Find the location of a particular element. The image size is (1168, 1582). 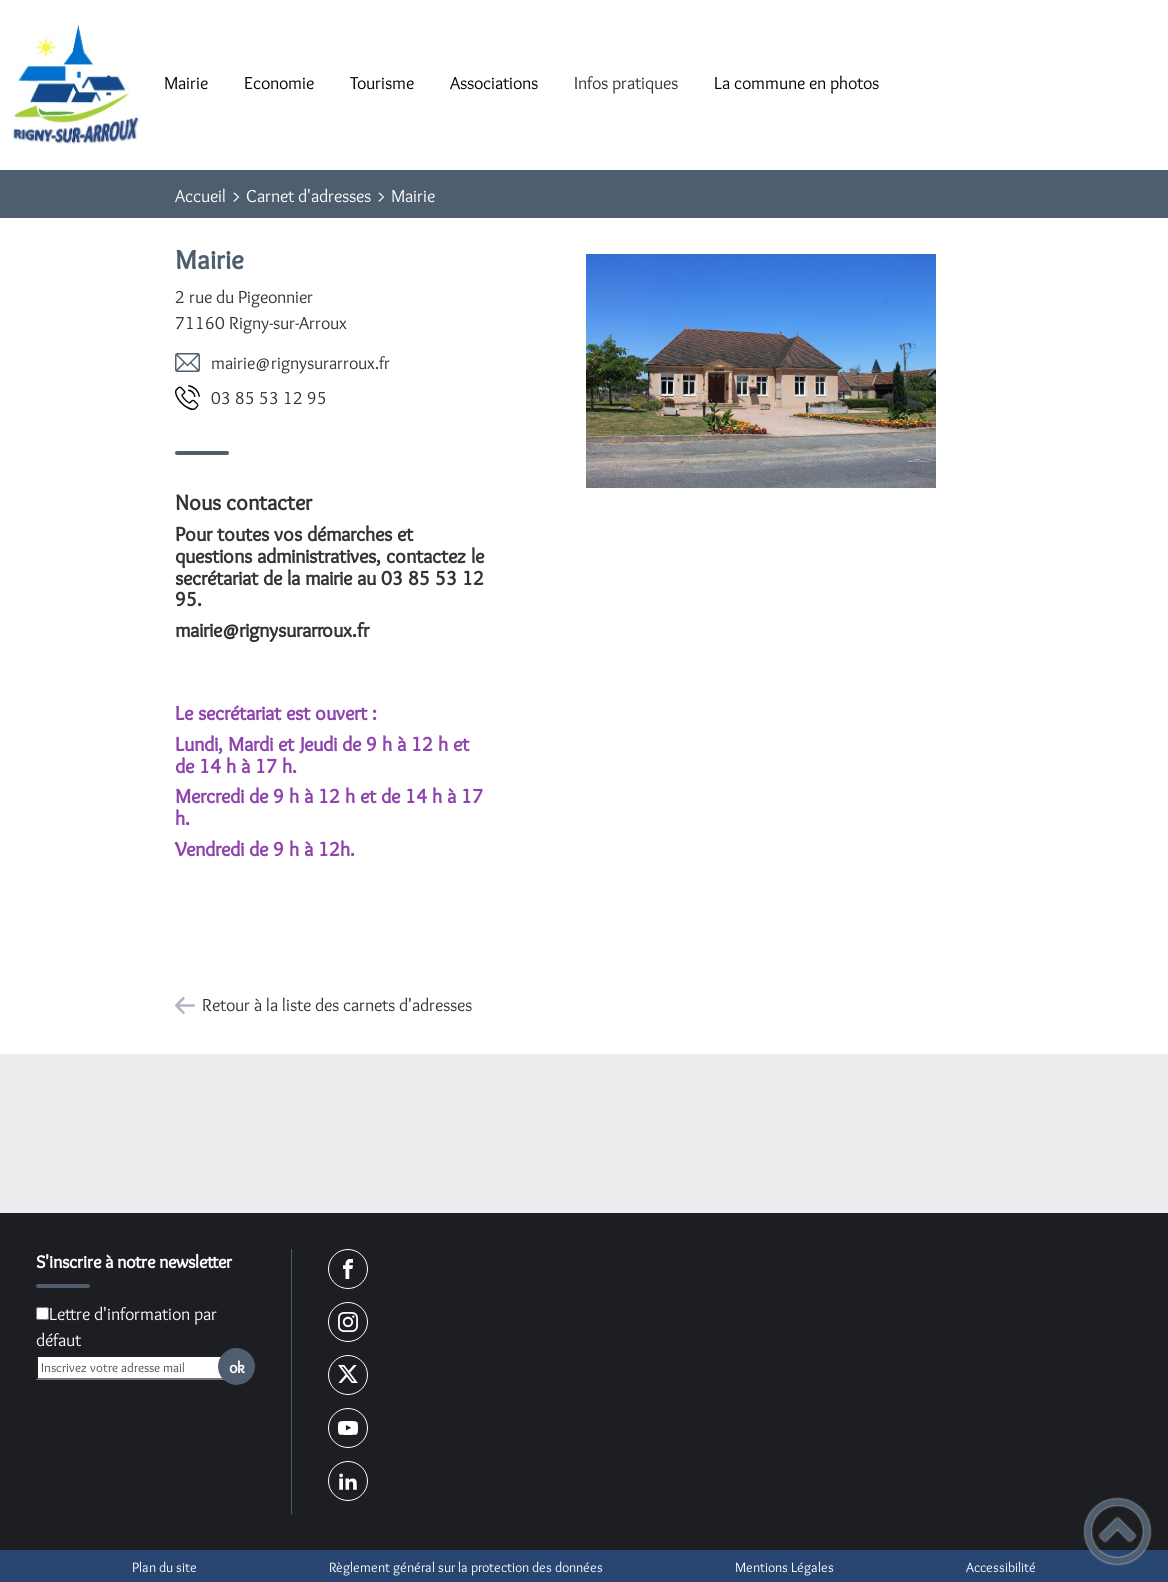

Retour à la liste des carnets d'adresses is located at coordinates (337, 1005).